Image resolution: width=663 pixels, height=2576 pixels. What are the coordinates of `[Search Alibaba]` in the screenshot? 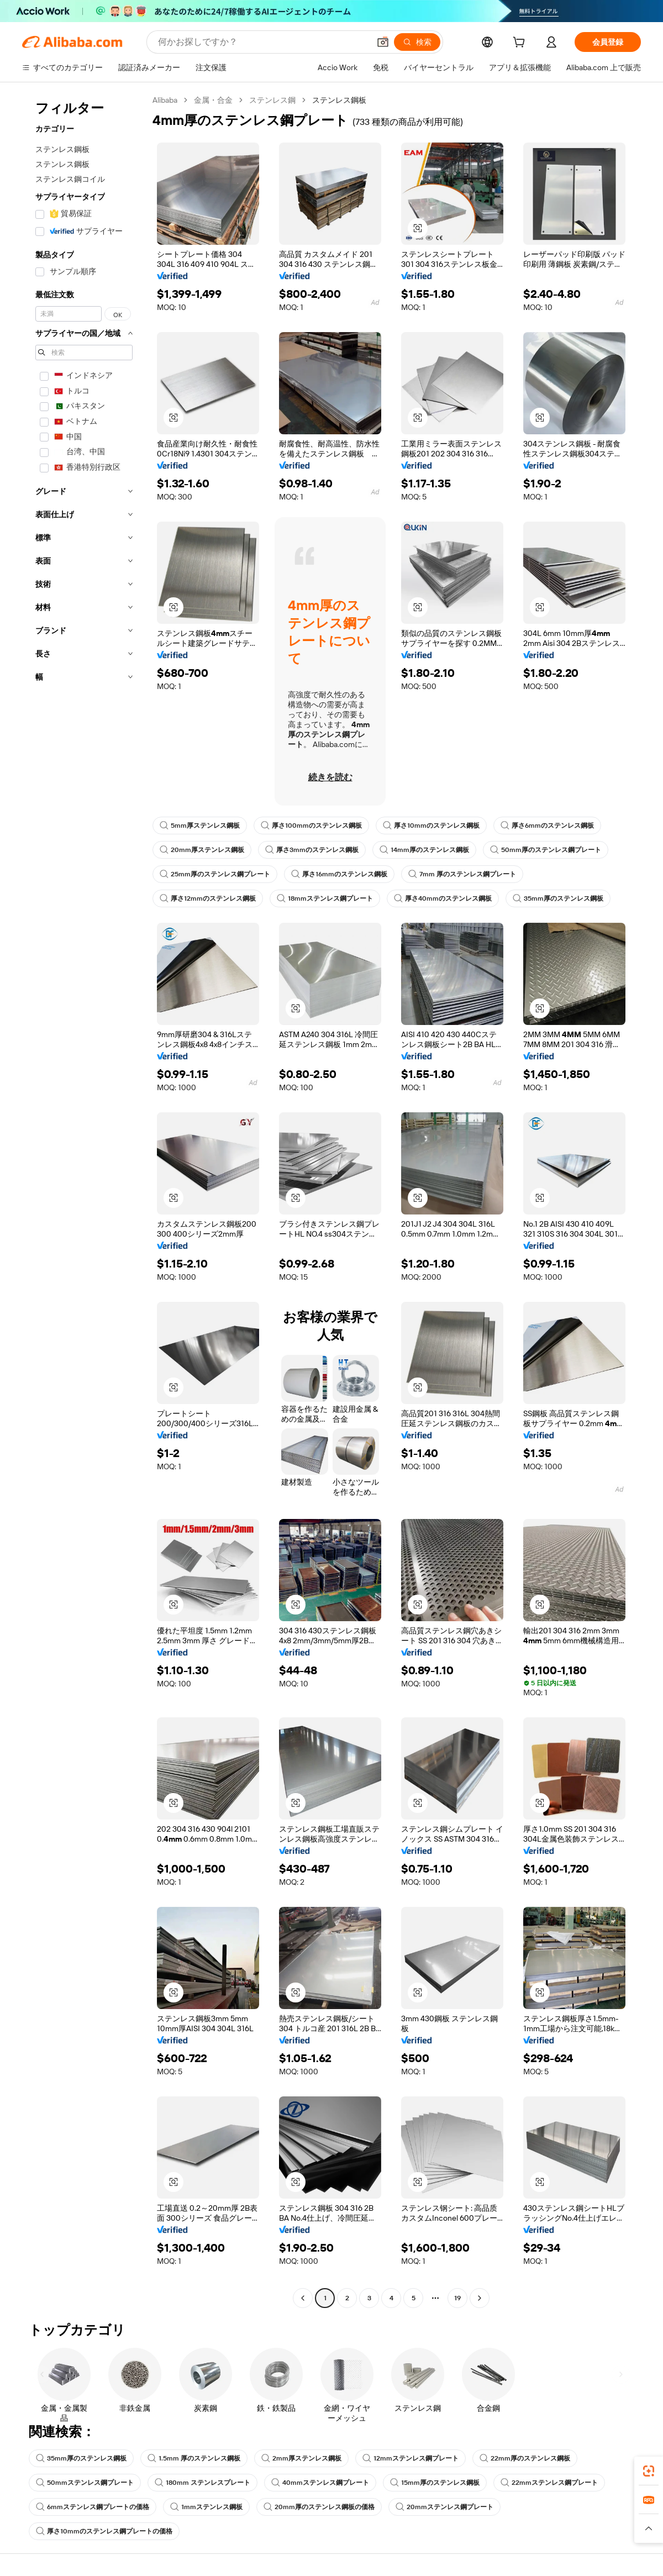 It's located at (262, 42).